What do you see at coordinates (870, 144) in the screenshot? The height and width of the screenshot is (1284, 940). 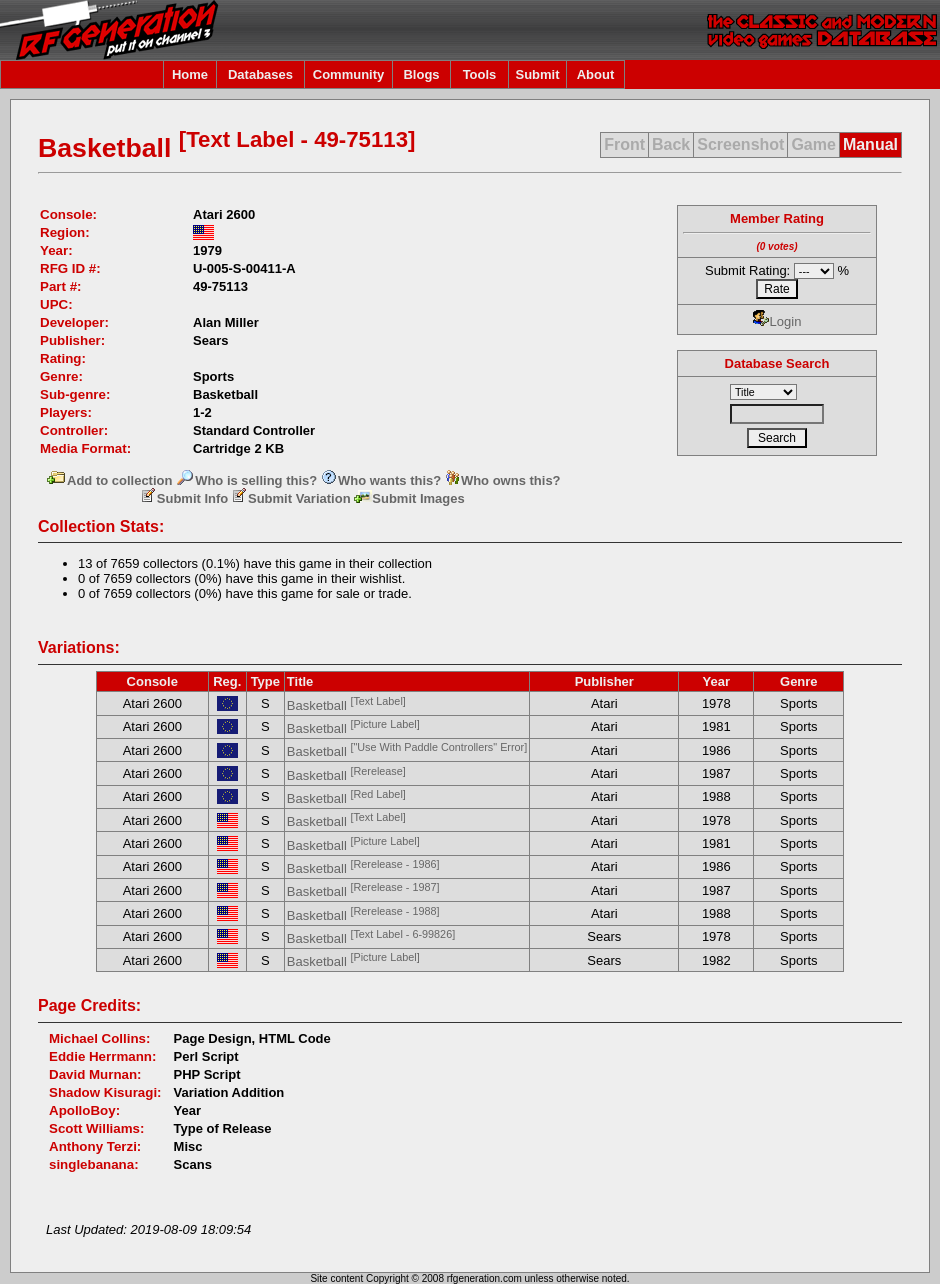 I see `Manual` at bounding box center [870, 144].